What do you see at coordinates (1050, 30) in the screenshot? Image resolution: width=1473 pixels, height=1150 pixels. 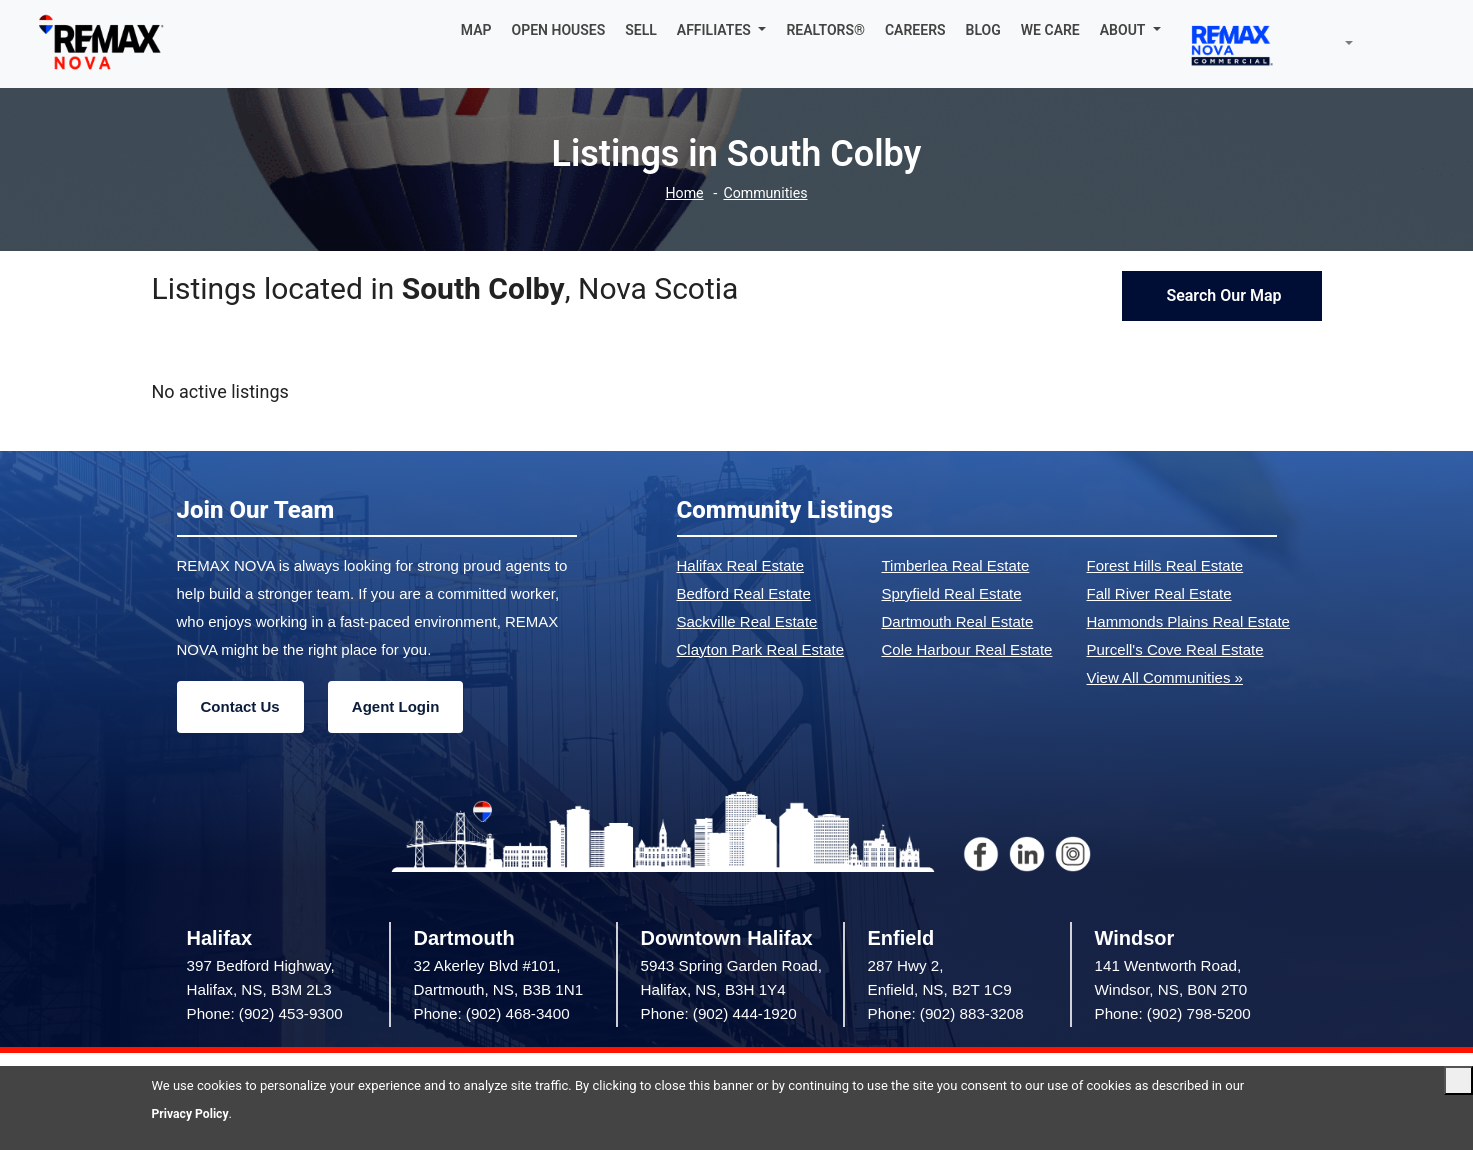 I see `WE CARE` at bounding box center [1050, 30].